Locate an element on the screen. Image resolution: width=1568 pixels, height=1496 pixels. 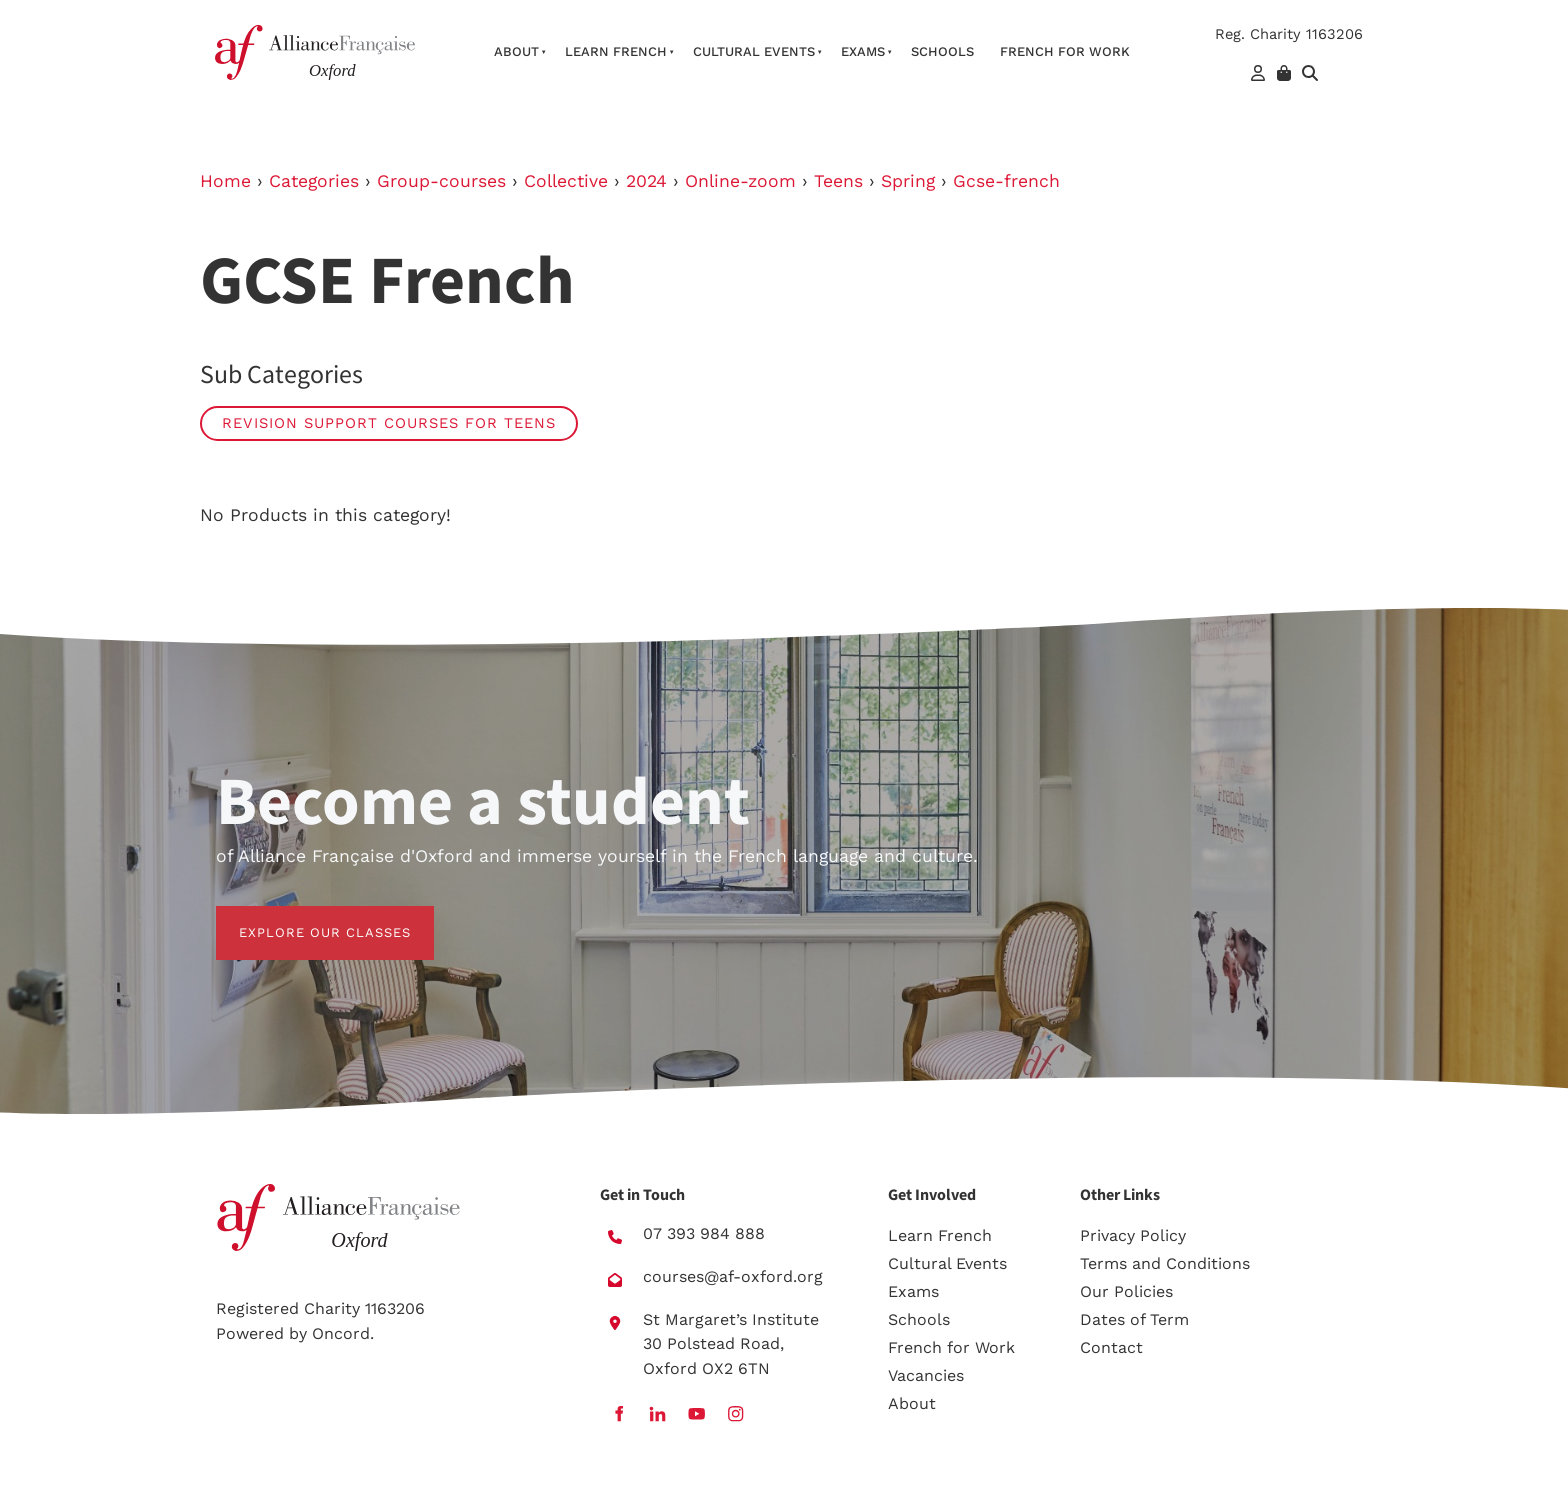
French For Work is located at coordinates (1065, 51).